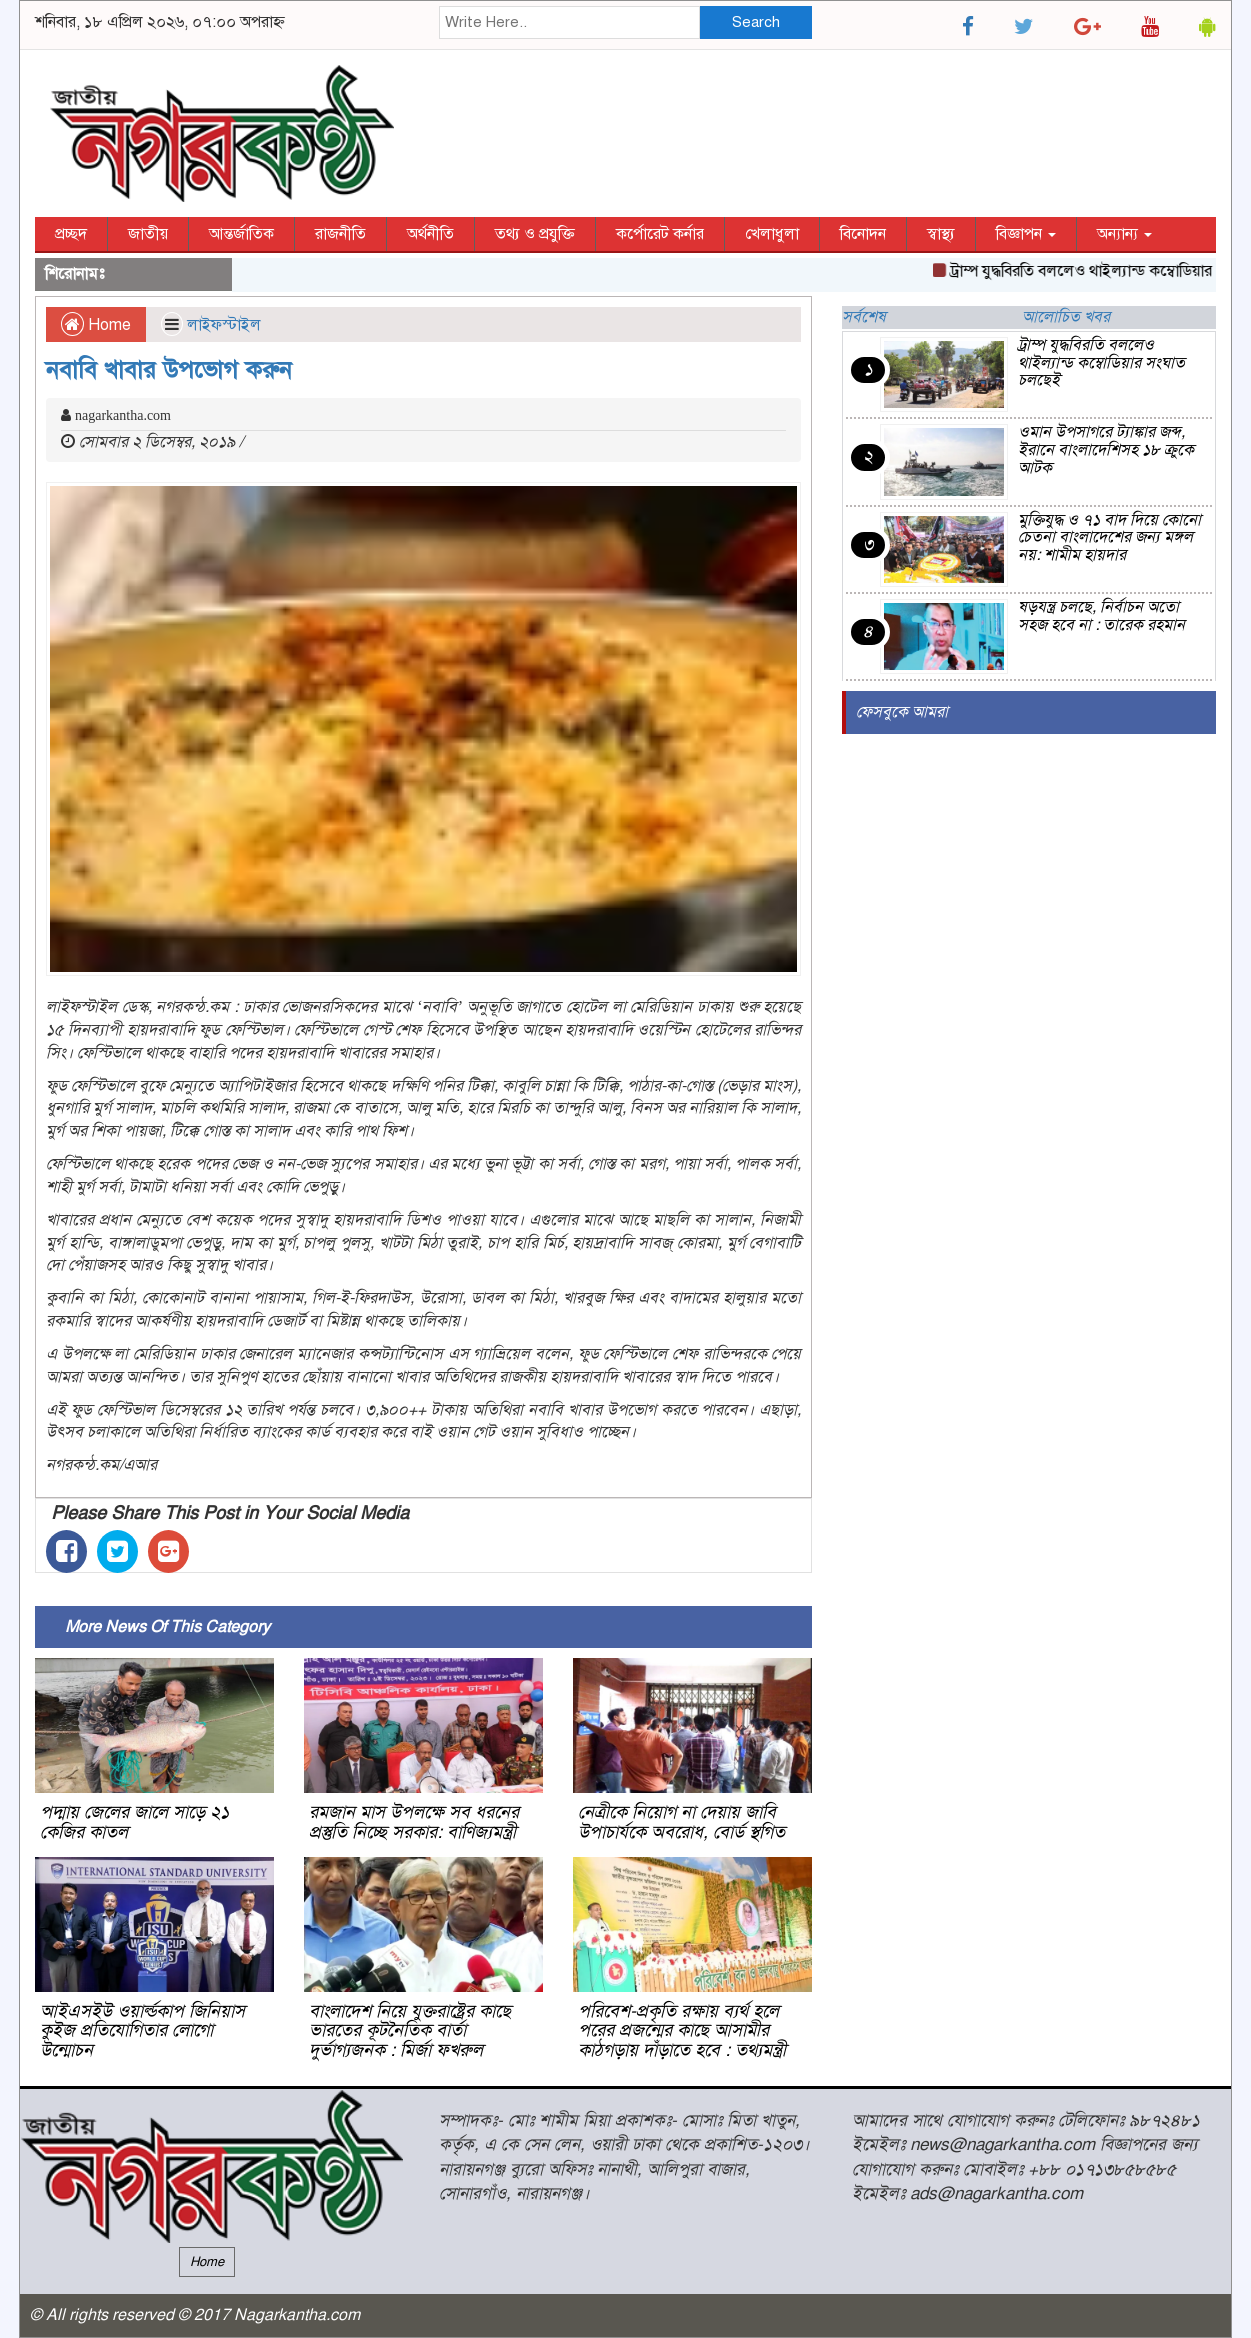 The image size is (1251, 2338). What do you see at coordinates (142, 2031) in the screenshot?
I see `আইএসইউ ওয়ার্ল্ডকাপ জিনিয়াস কুইজ প্রতিযোগিতার লোগো উন্মোচন` at bounding box center [142, 2031].